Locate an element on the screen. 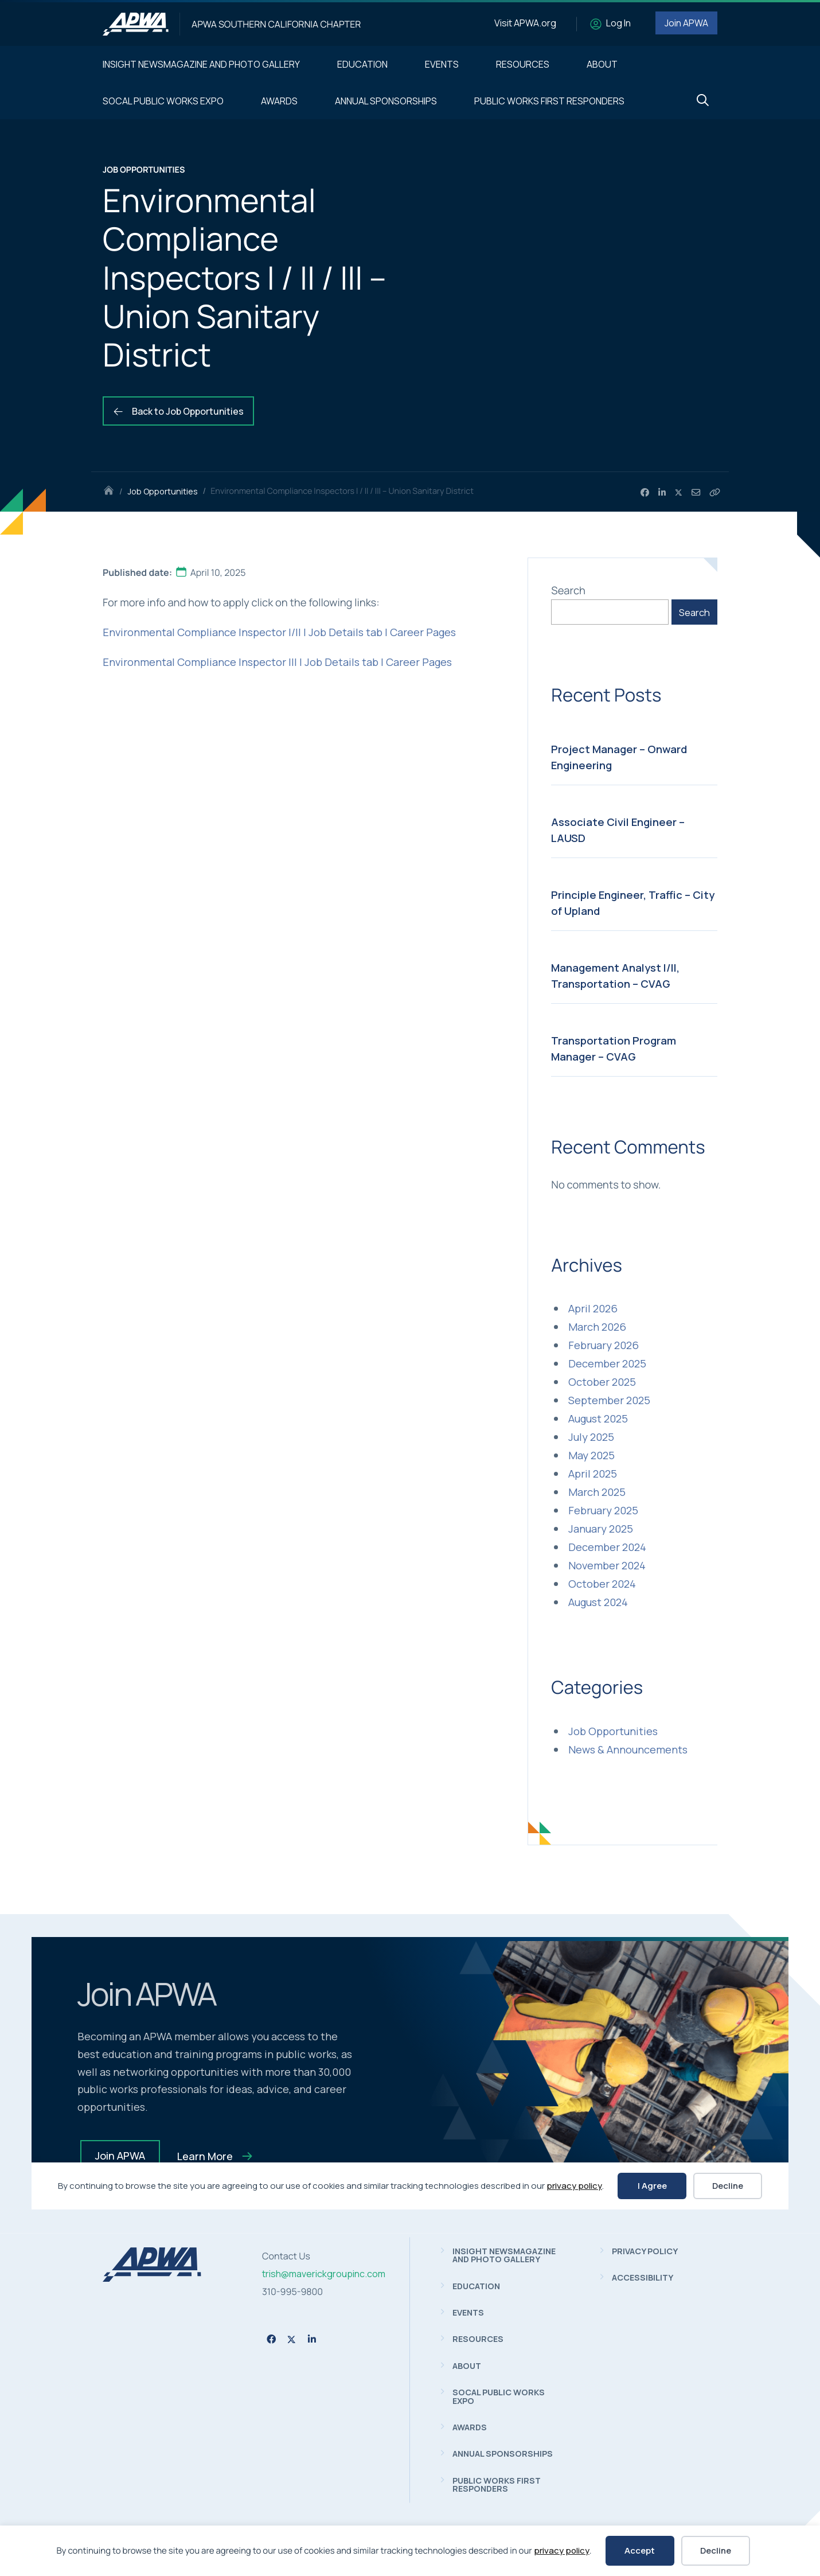 The image size is (820, 2576). May 2025 is located at coordinates (591, 1455).